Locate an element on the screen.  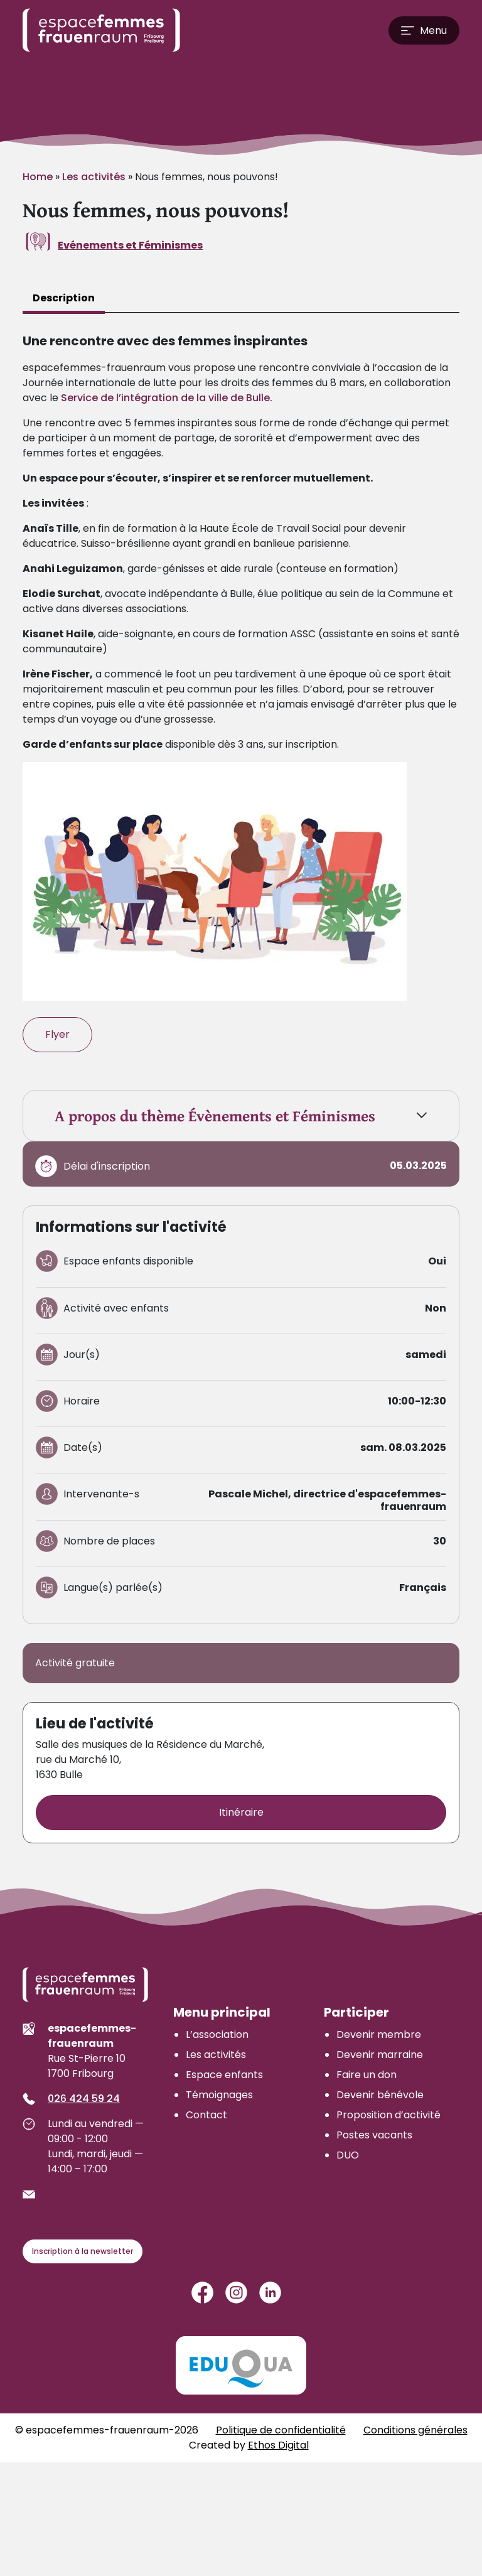
Postes vacants is located at coordinates (374, 2135).